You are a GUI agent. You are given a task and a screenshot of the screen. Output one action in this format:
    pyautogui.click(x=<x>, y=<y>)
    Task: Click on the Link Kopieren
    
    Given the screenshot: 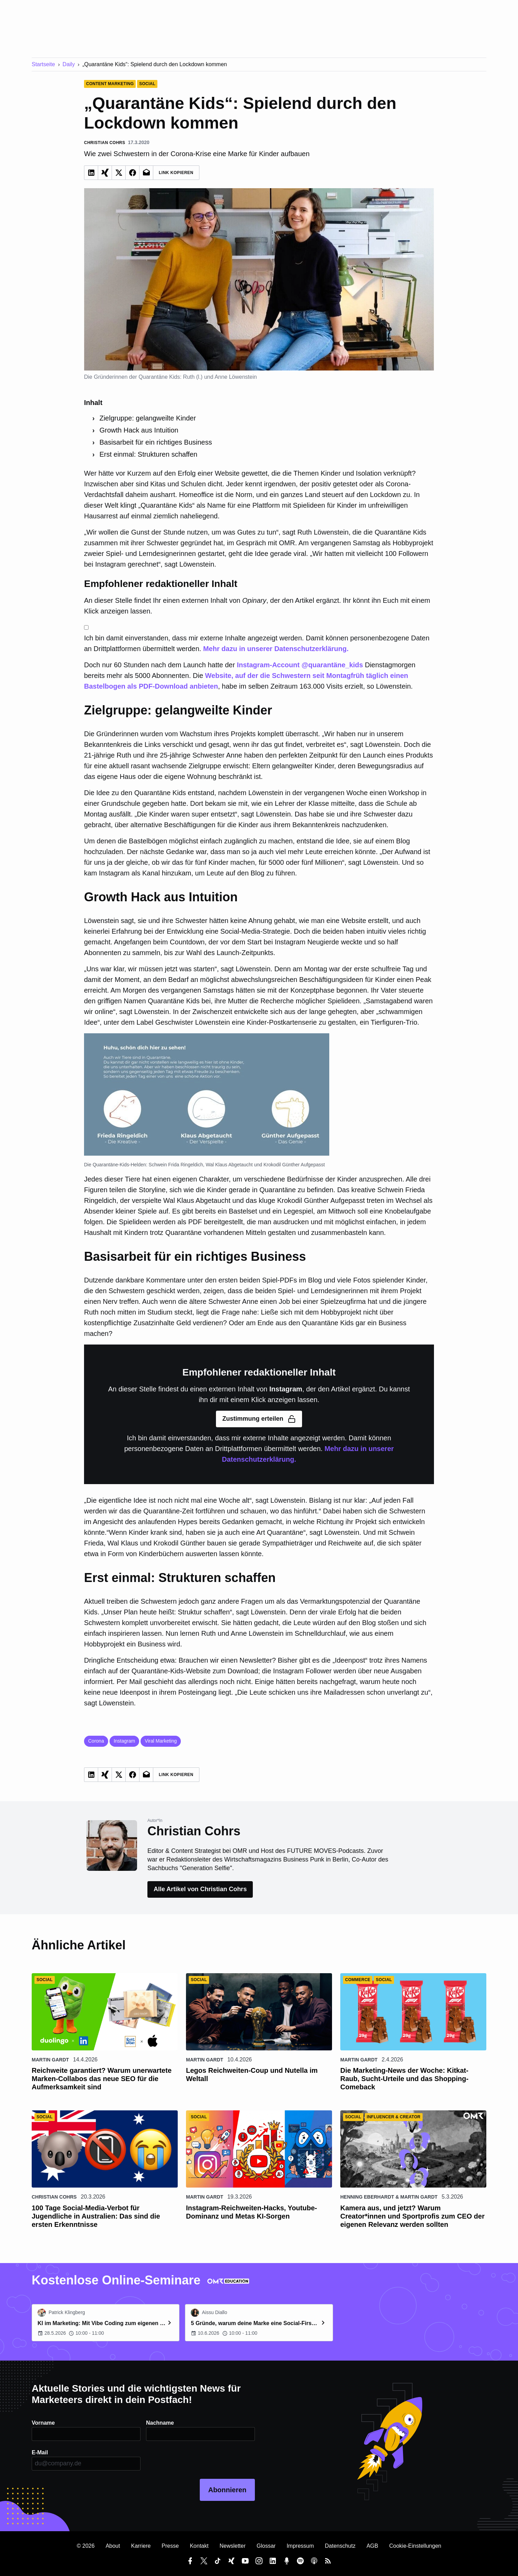 What is the action you would take?
    pyautogui.click(x=176, y=172)
    